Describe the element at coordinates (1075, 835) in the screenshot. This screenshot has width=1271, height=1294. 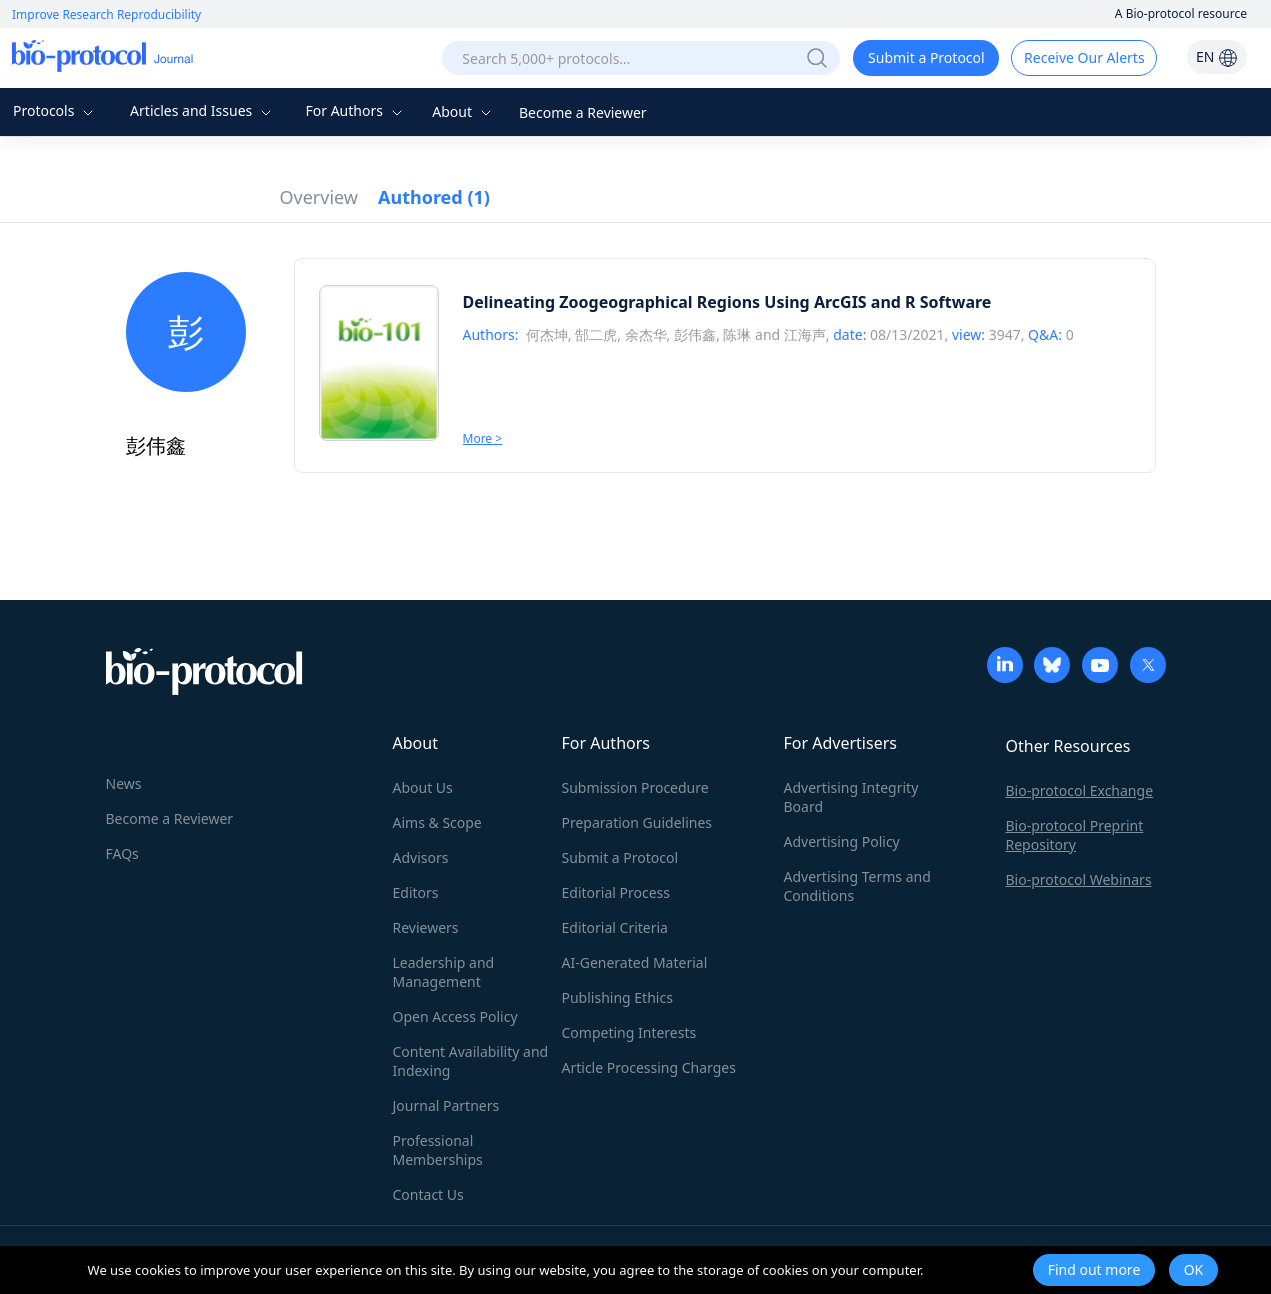
I see `Bio-protocol Preprint Repository` at that location.